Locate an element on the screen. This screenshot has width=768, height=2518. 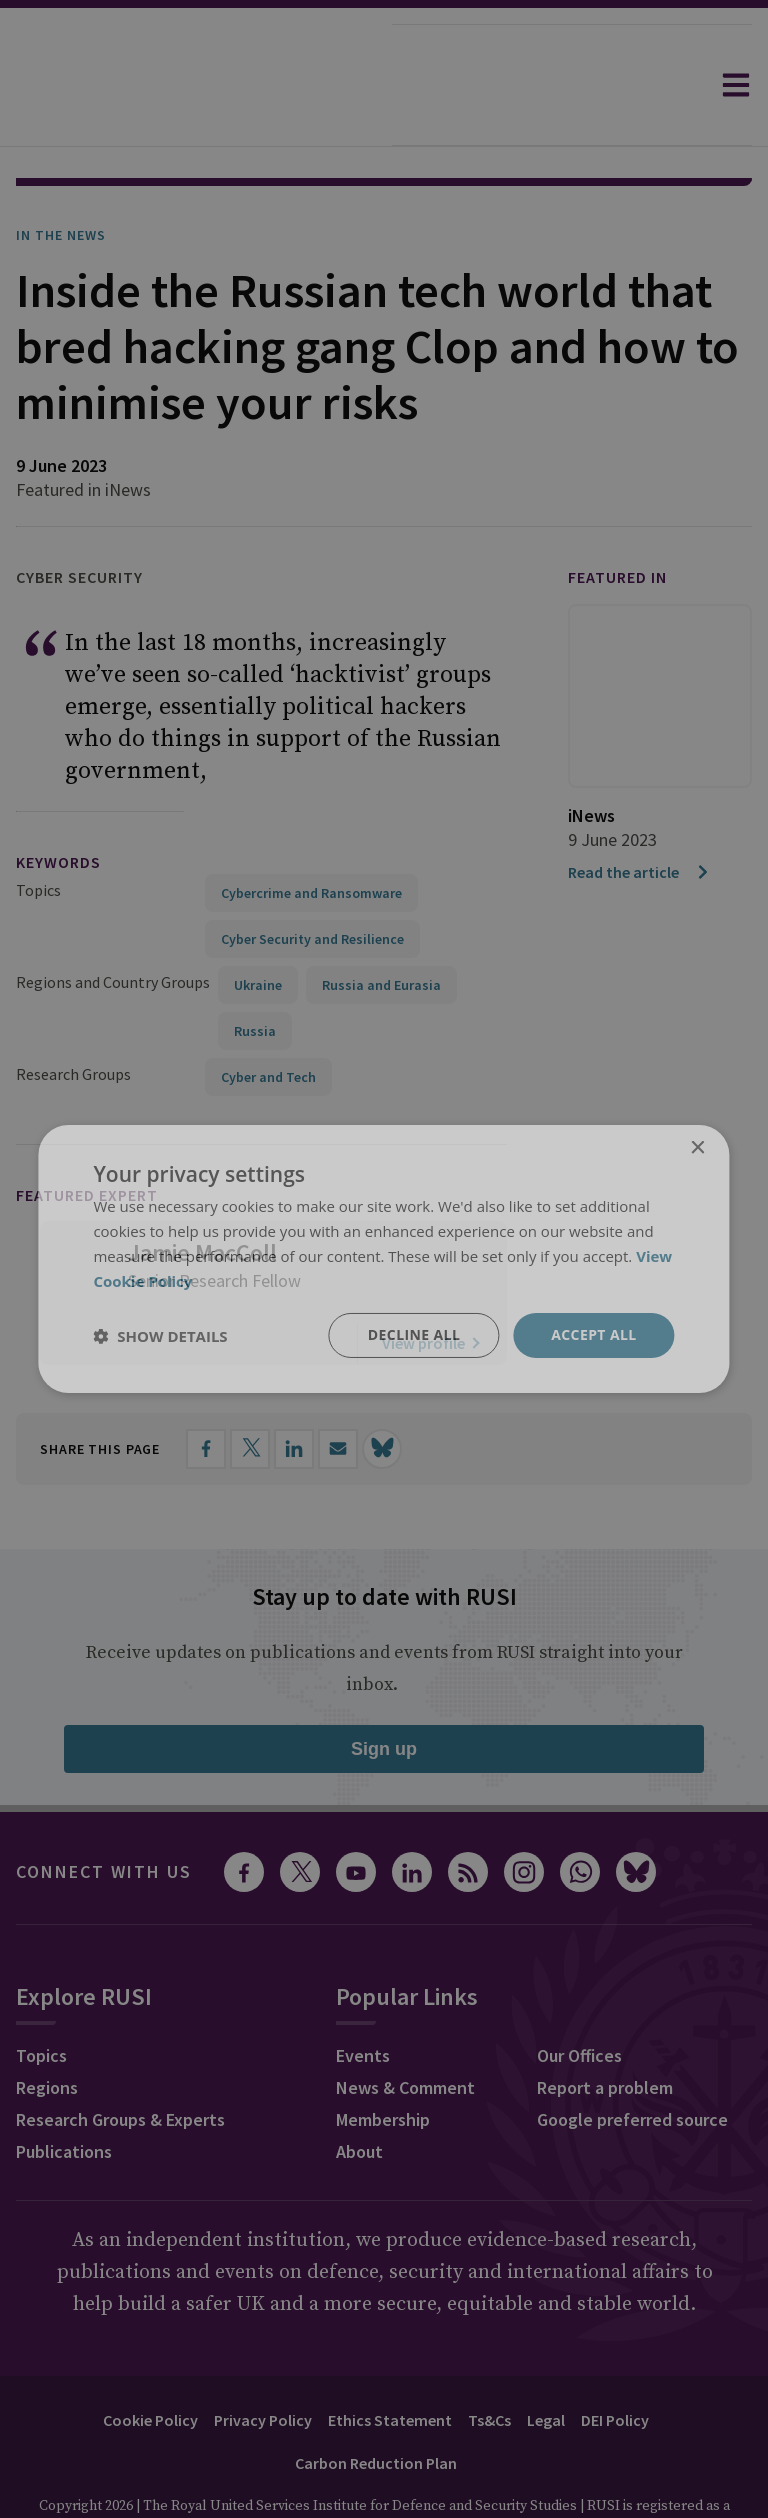
Featured Expert is located at coordinates (87, 1139).